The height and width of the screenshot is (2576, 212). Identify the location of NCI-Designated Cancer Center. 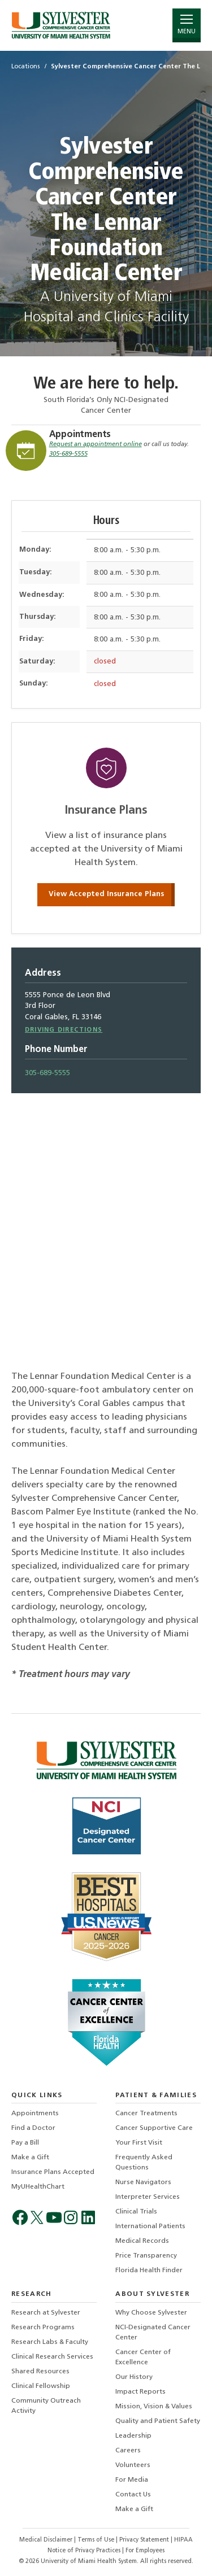
(153, 2332).